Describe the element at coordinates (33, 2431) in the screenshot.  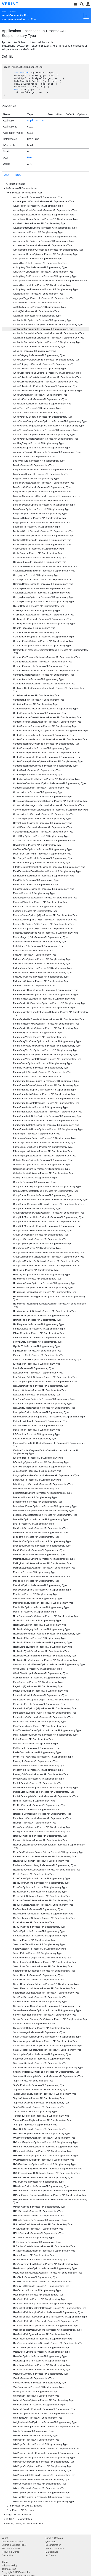
I see `Wiki In-Process API Supplementary Type` at that location.